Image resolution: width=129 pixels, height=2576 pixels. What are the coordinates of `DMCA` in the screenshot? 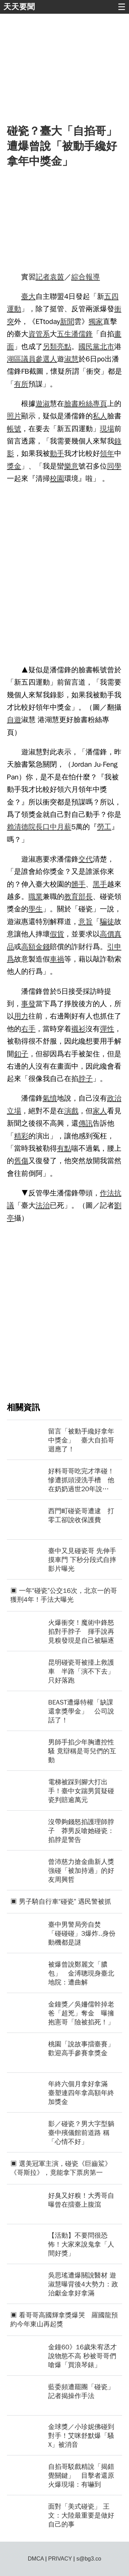 It's located at (36, 2559).